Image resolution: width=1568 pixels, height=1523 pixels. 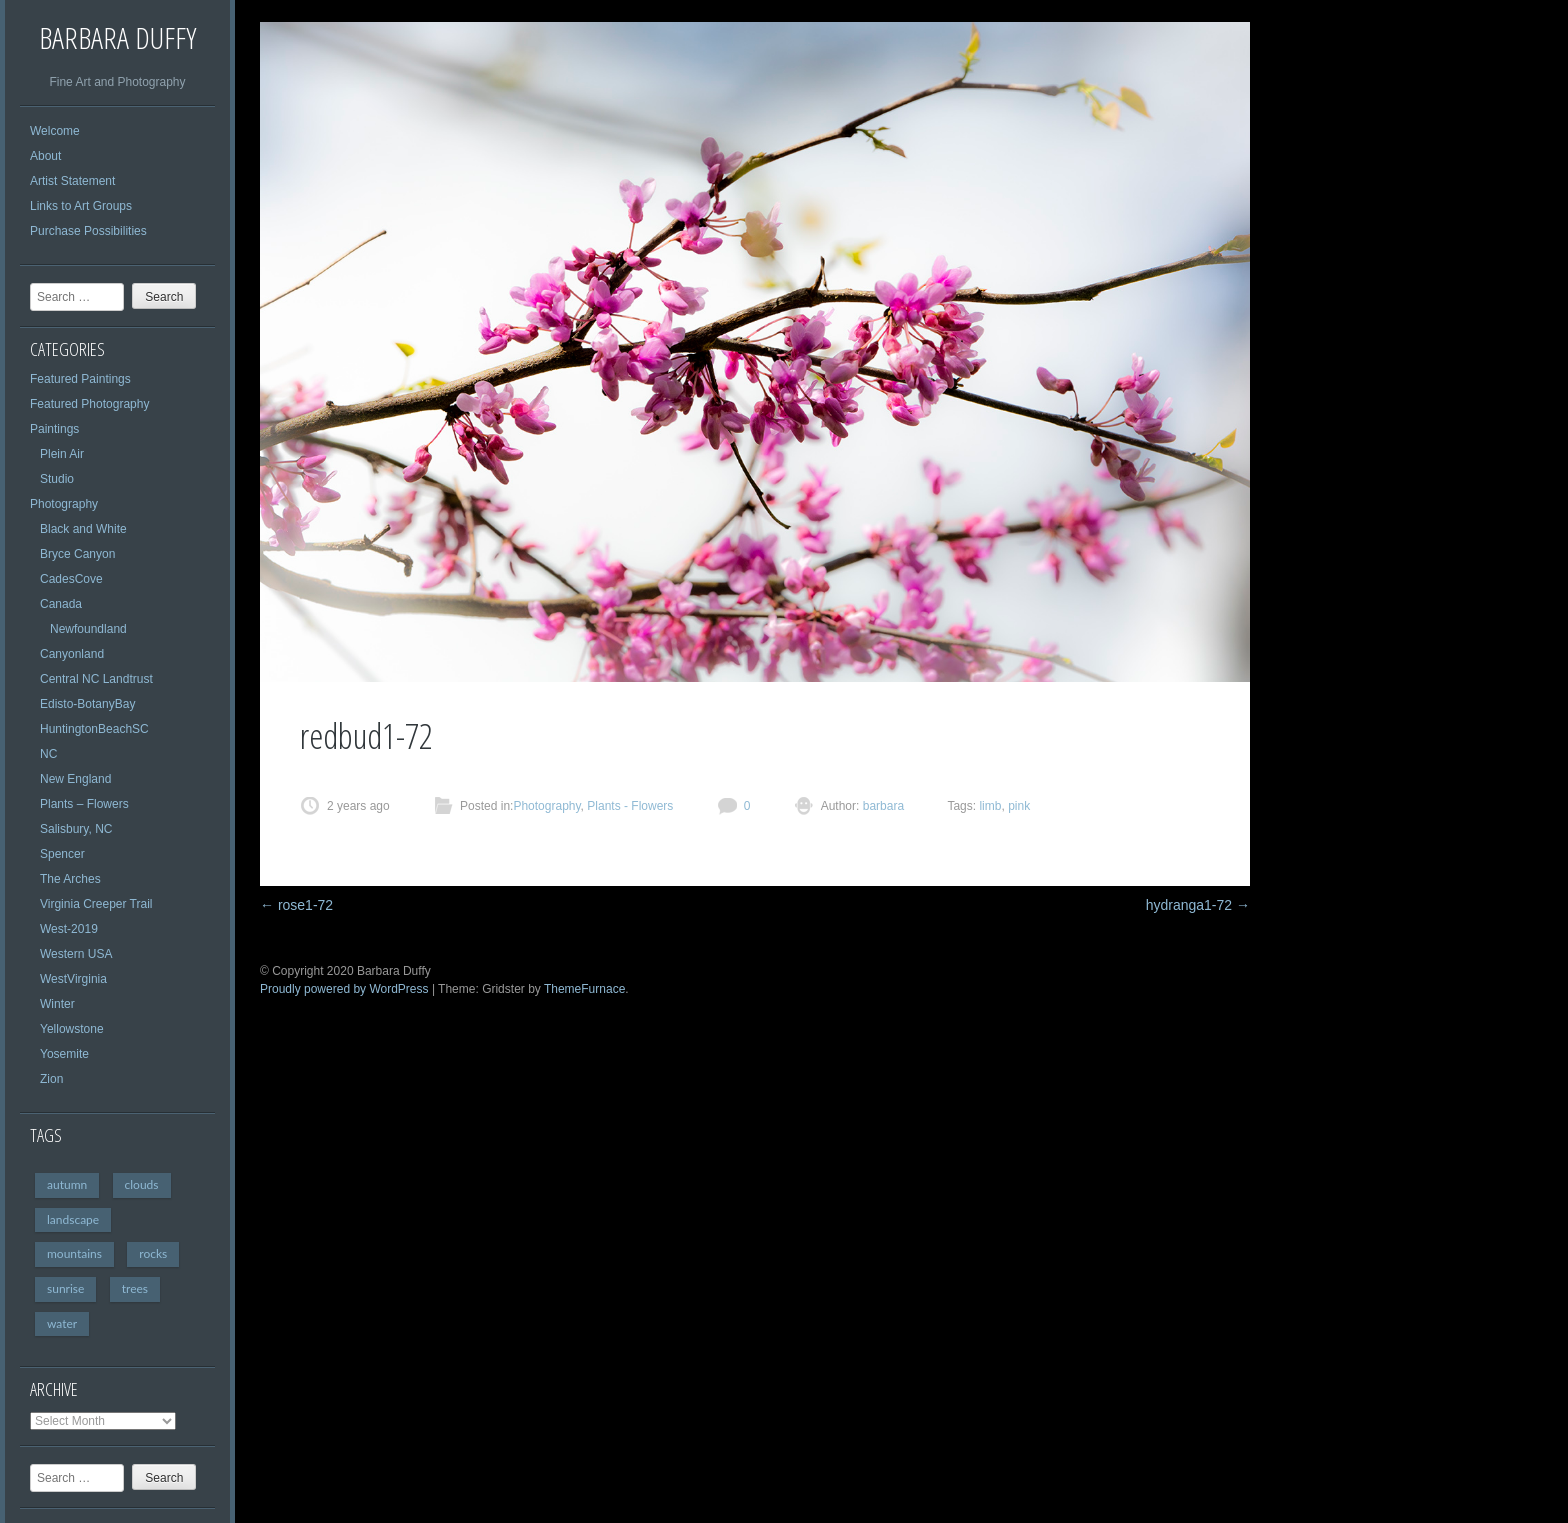 I want to click on sunrise, so click(x=65, y=1288).